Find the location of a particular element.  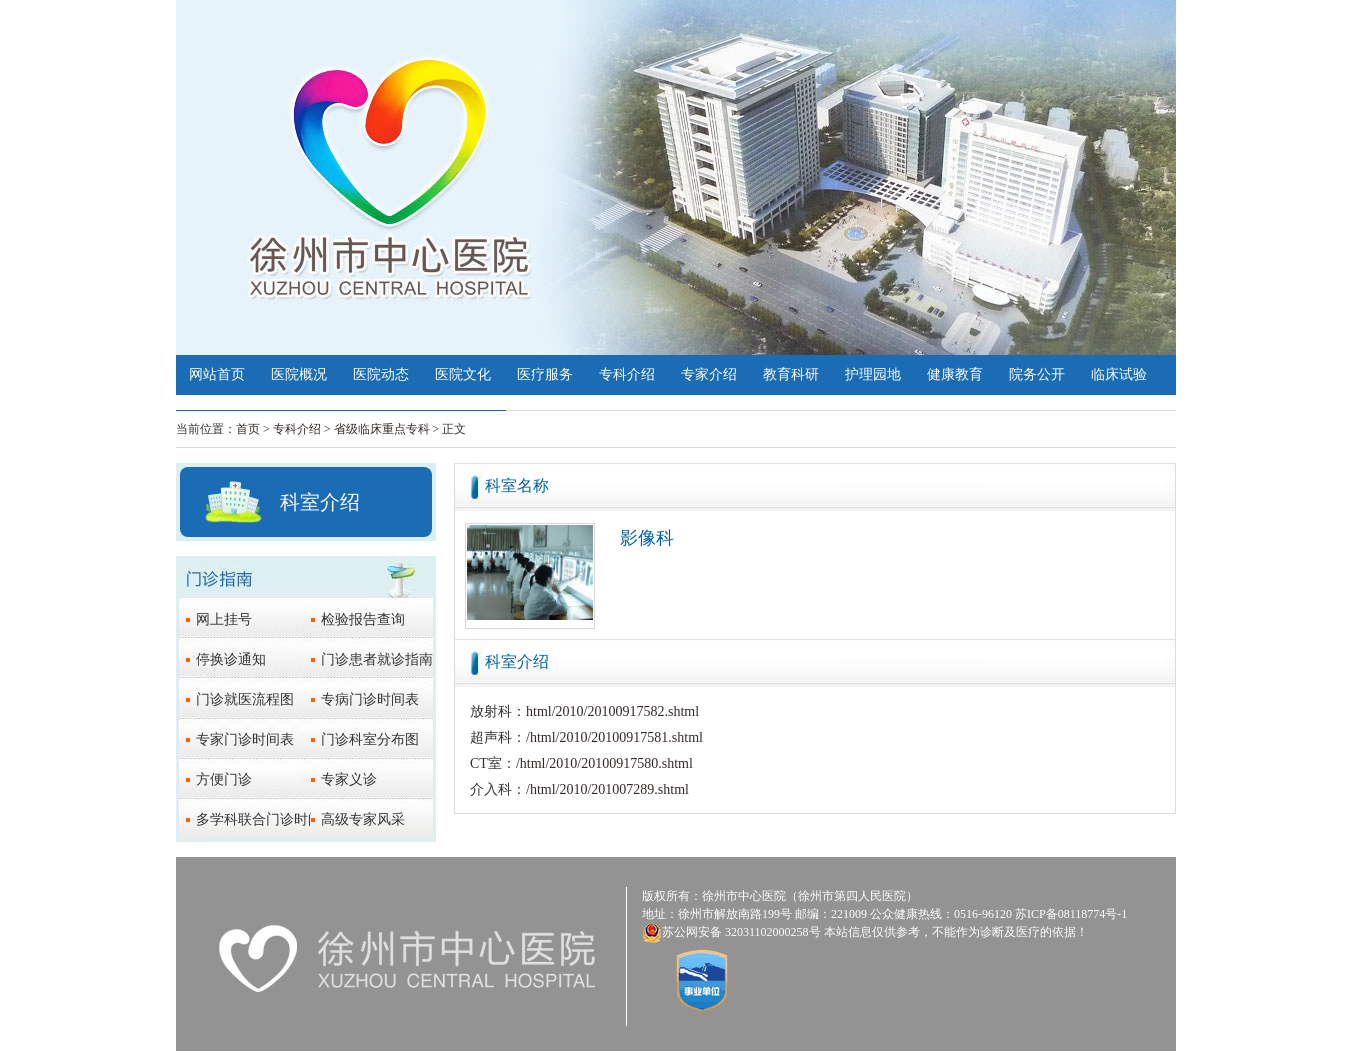

医院动态 is located at coordinates (381, 374).